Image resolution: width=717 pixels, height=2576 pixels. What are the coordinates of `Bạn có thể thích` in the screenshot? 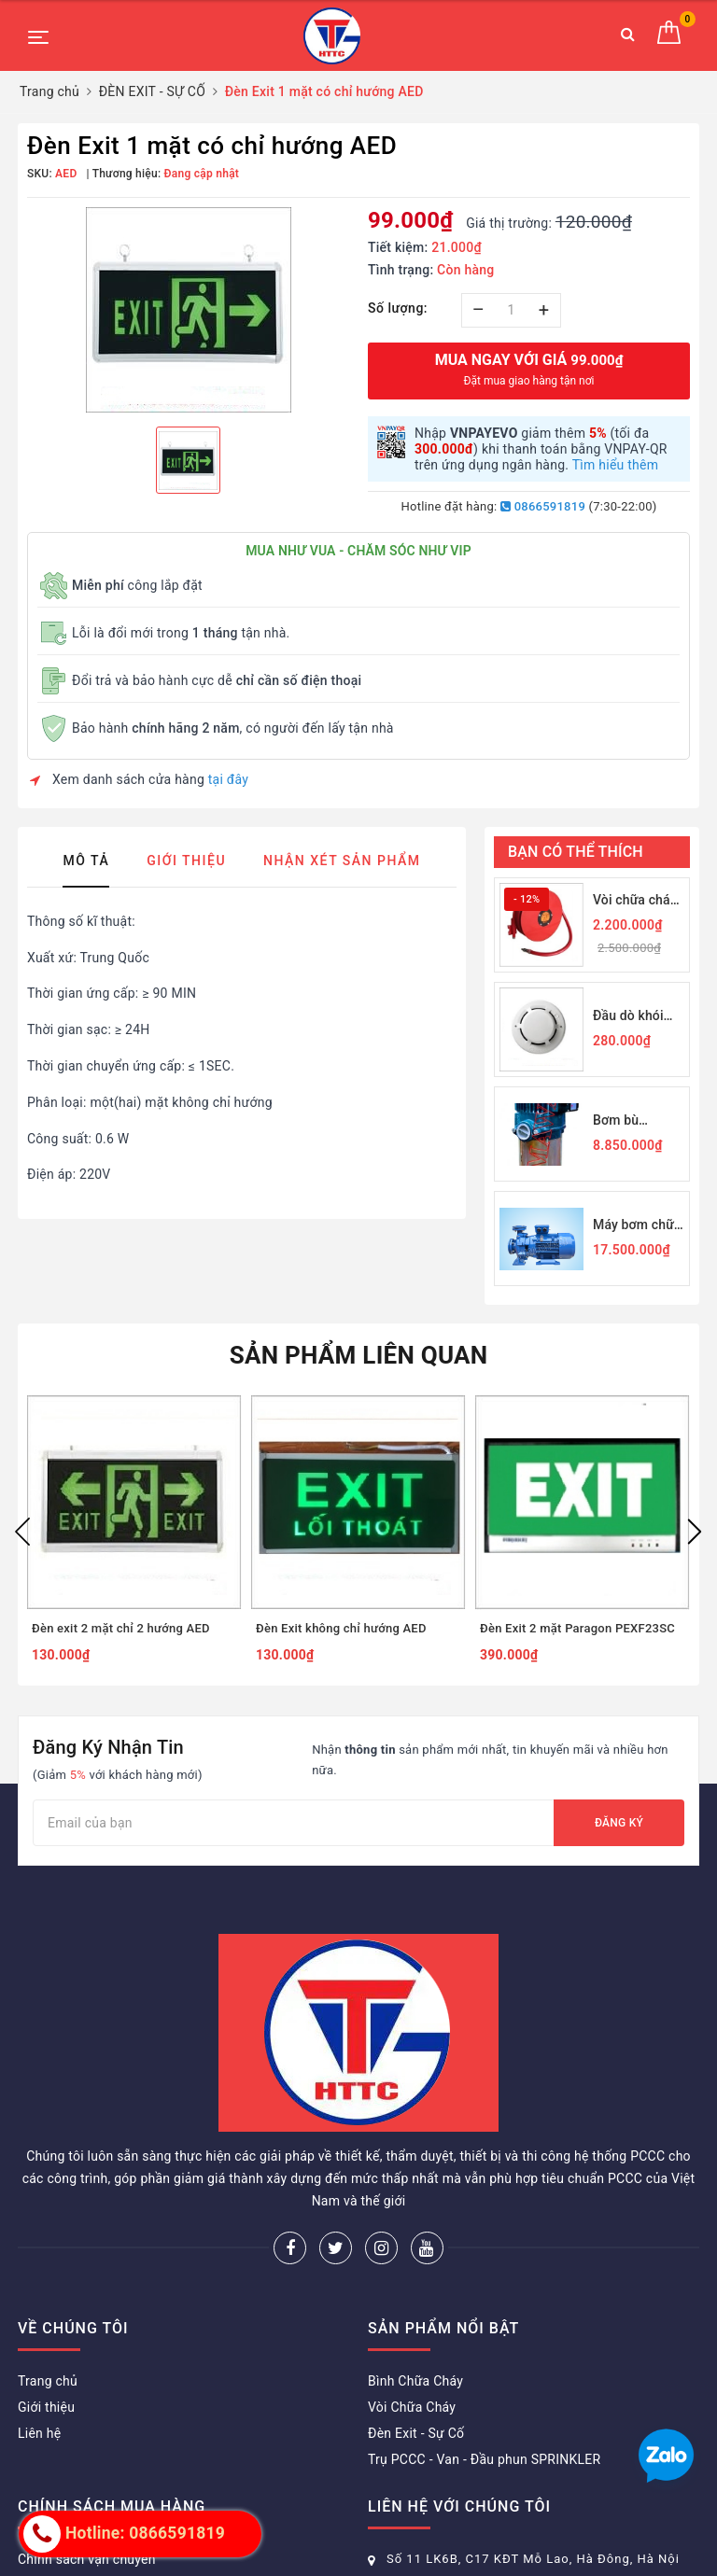 It's located at (575, 852).